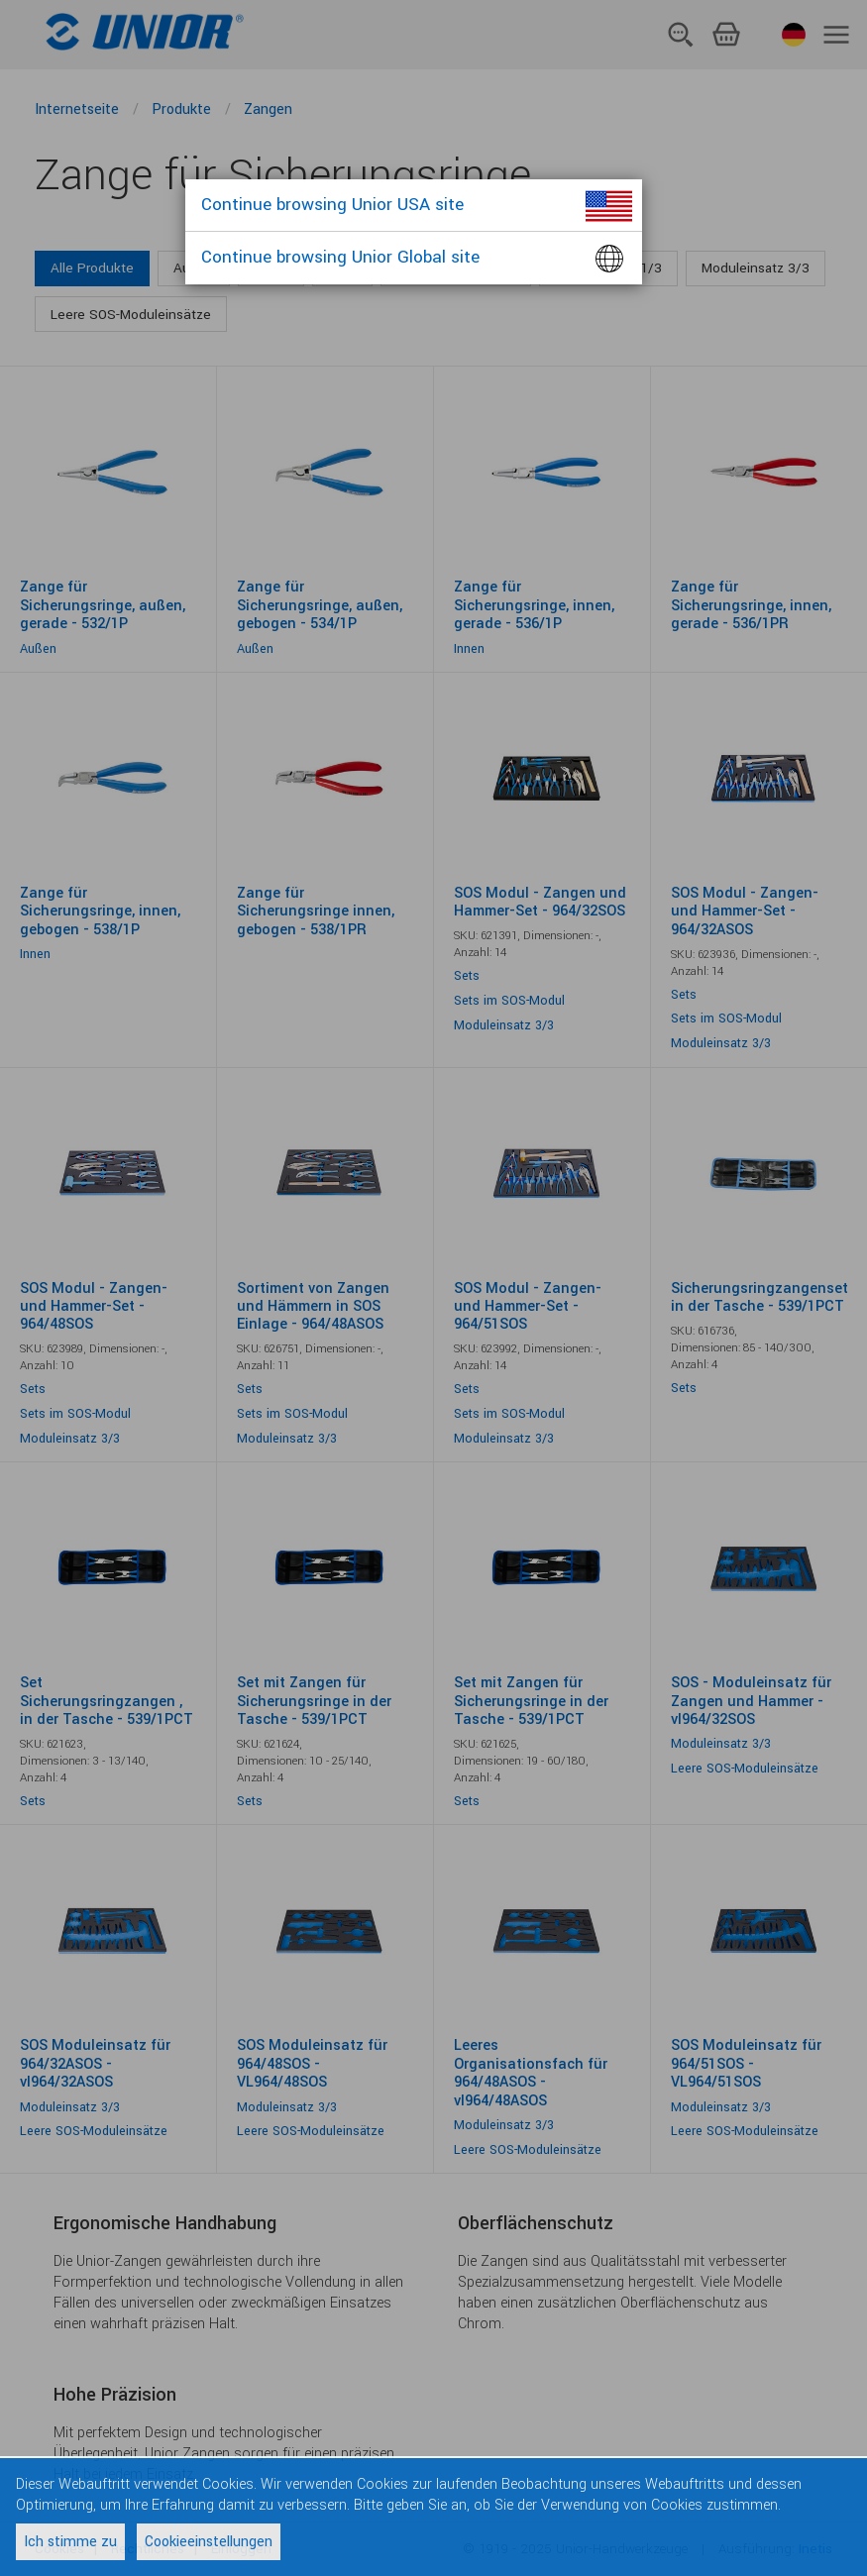  What do you see at coordinates (70, 2541) in the screenshot?
I see `Ich stimme zu` at bounding box center [70, 2541].